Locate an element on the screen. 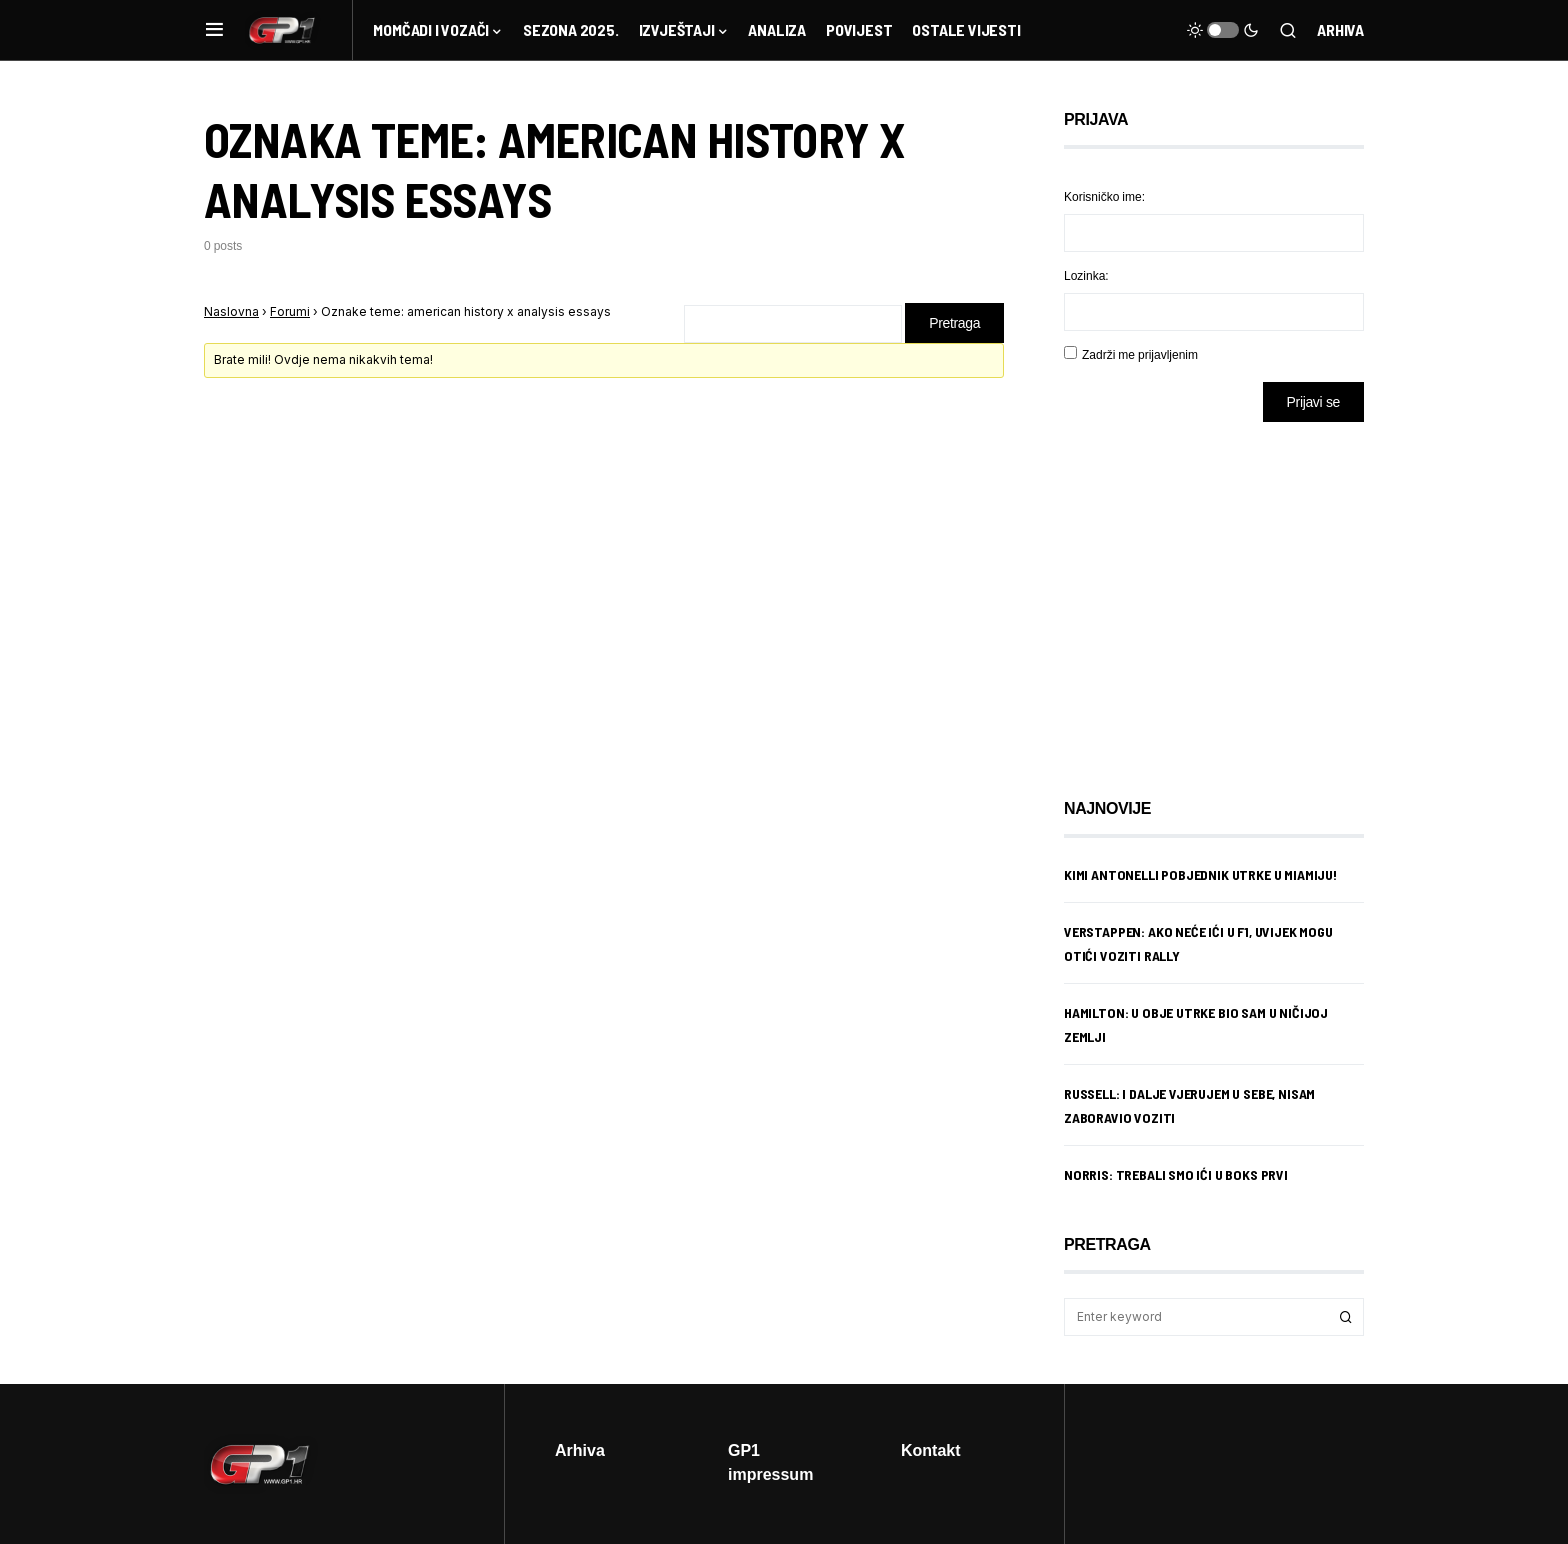 The image size is (1568, 1544). Korisničko ime: is located at coordinates (1104, 196).